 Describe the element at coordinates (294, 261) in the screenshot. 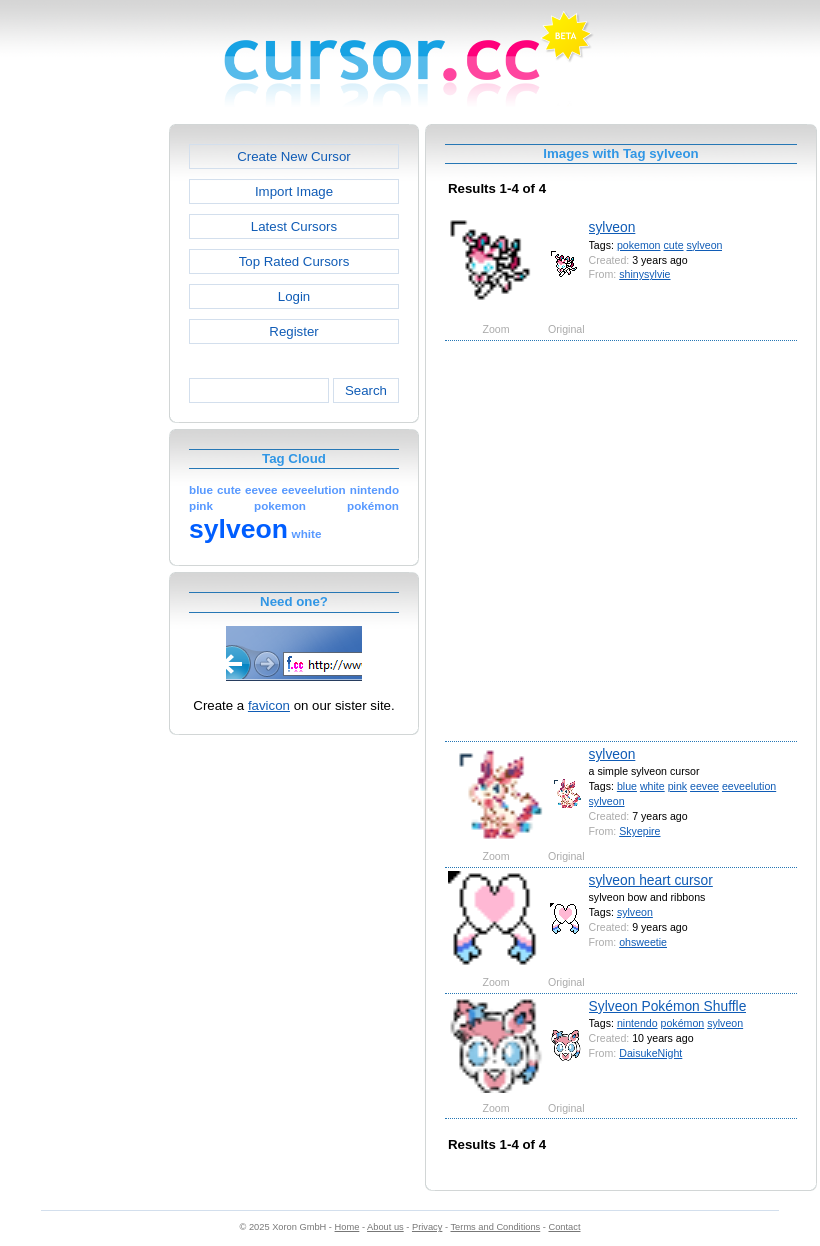

I see `Top Rated Cursors` at that location.